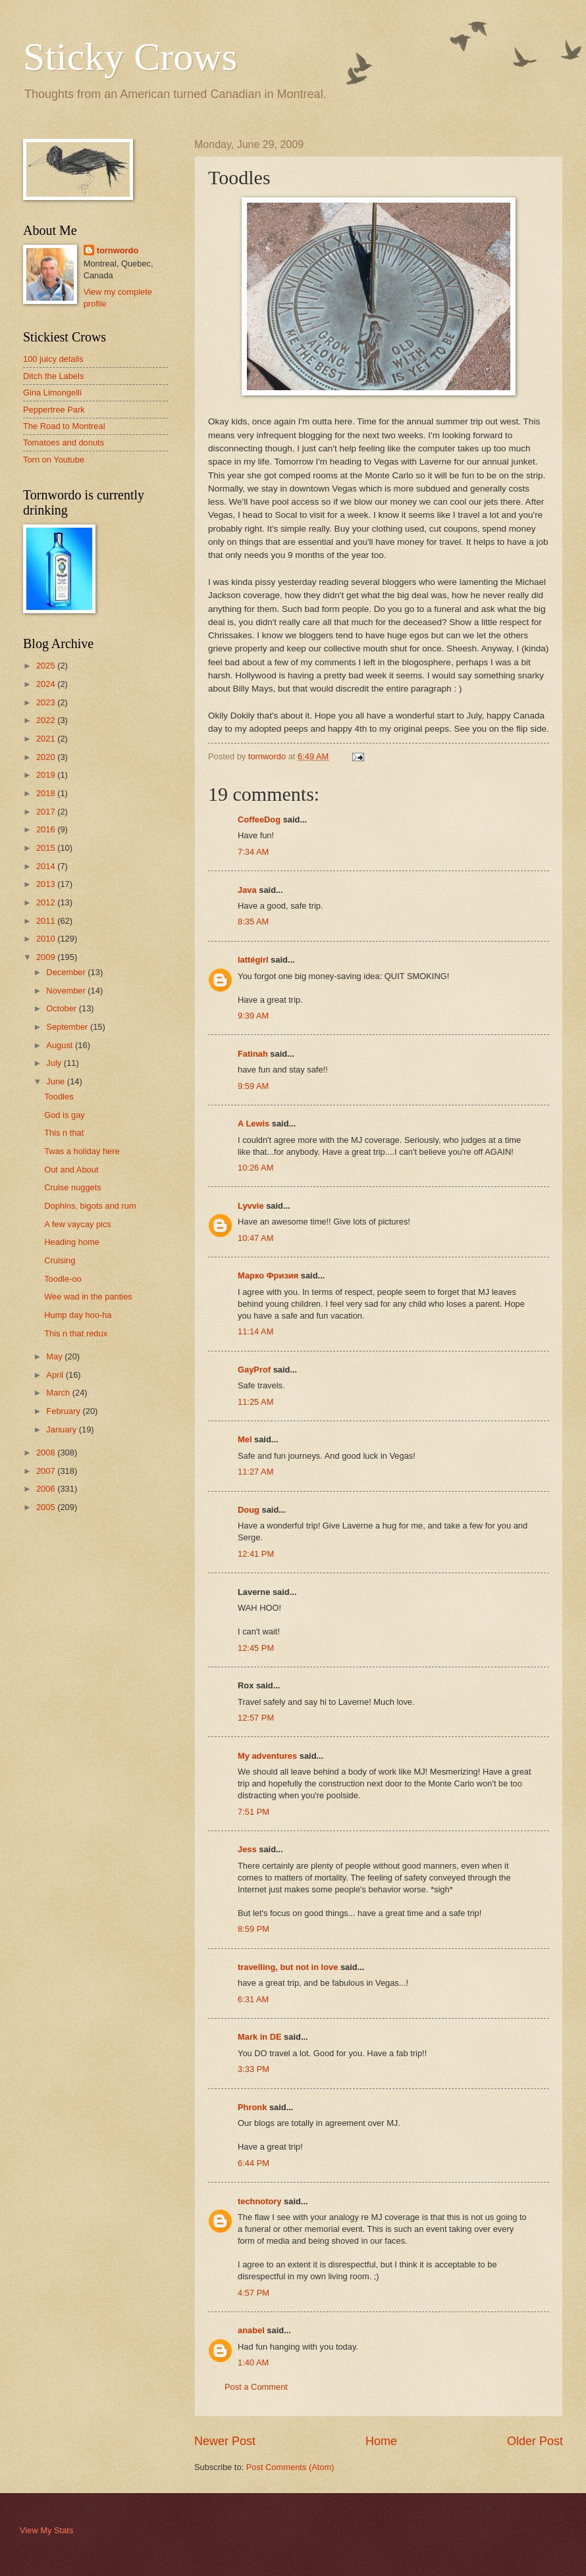 The height and width of the screenshot is (2576, 586). What do you see at coordinates (224, 2441) in the screenshot?
I see `Newer Post` at bounding box center [224, 2441].